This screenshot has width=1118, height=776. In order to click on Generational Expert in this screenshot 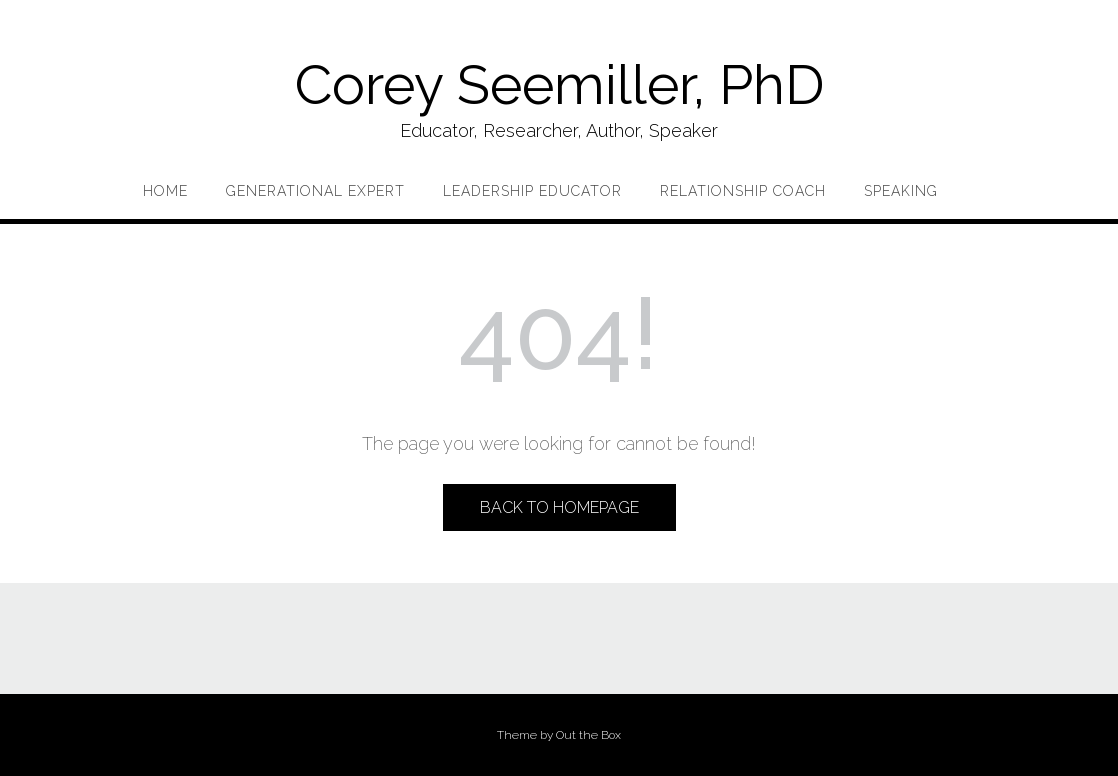, I will do `click(315, 191)`.